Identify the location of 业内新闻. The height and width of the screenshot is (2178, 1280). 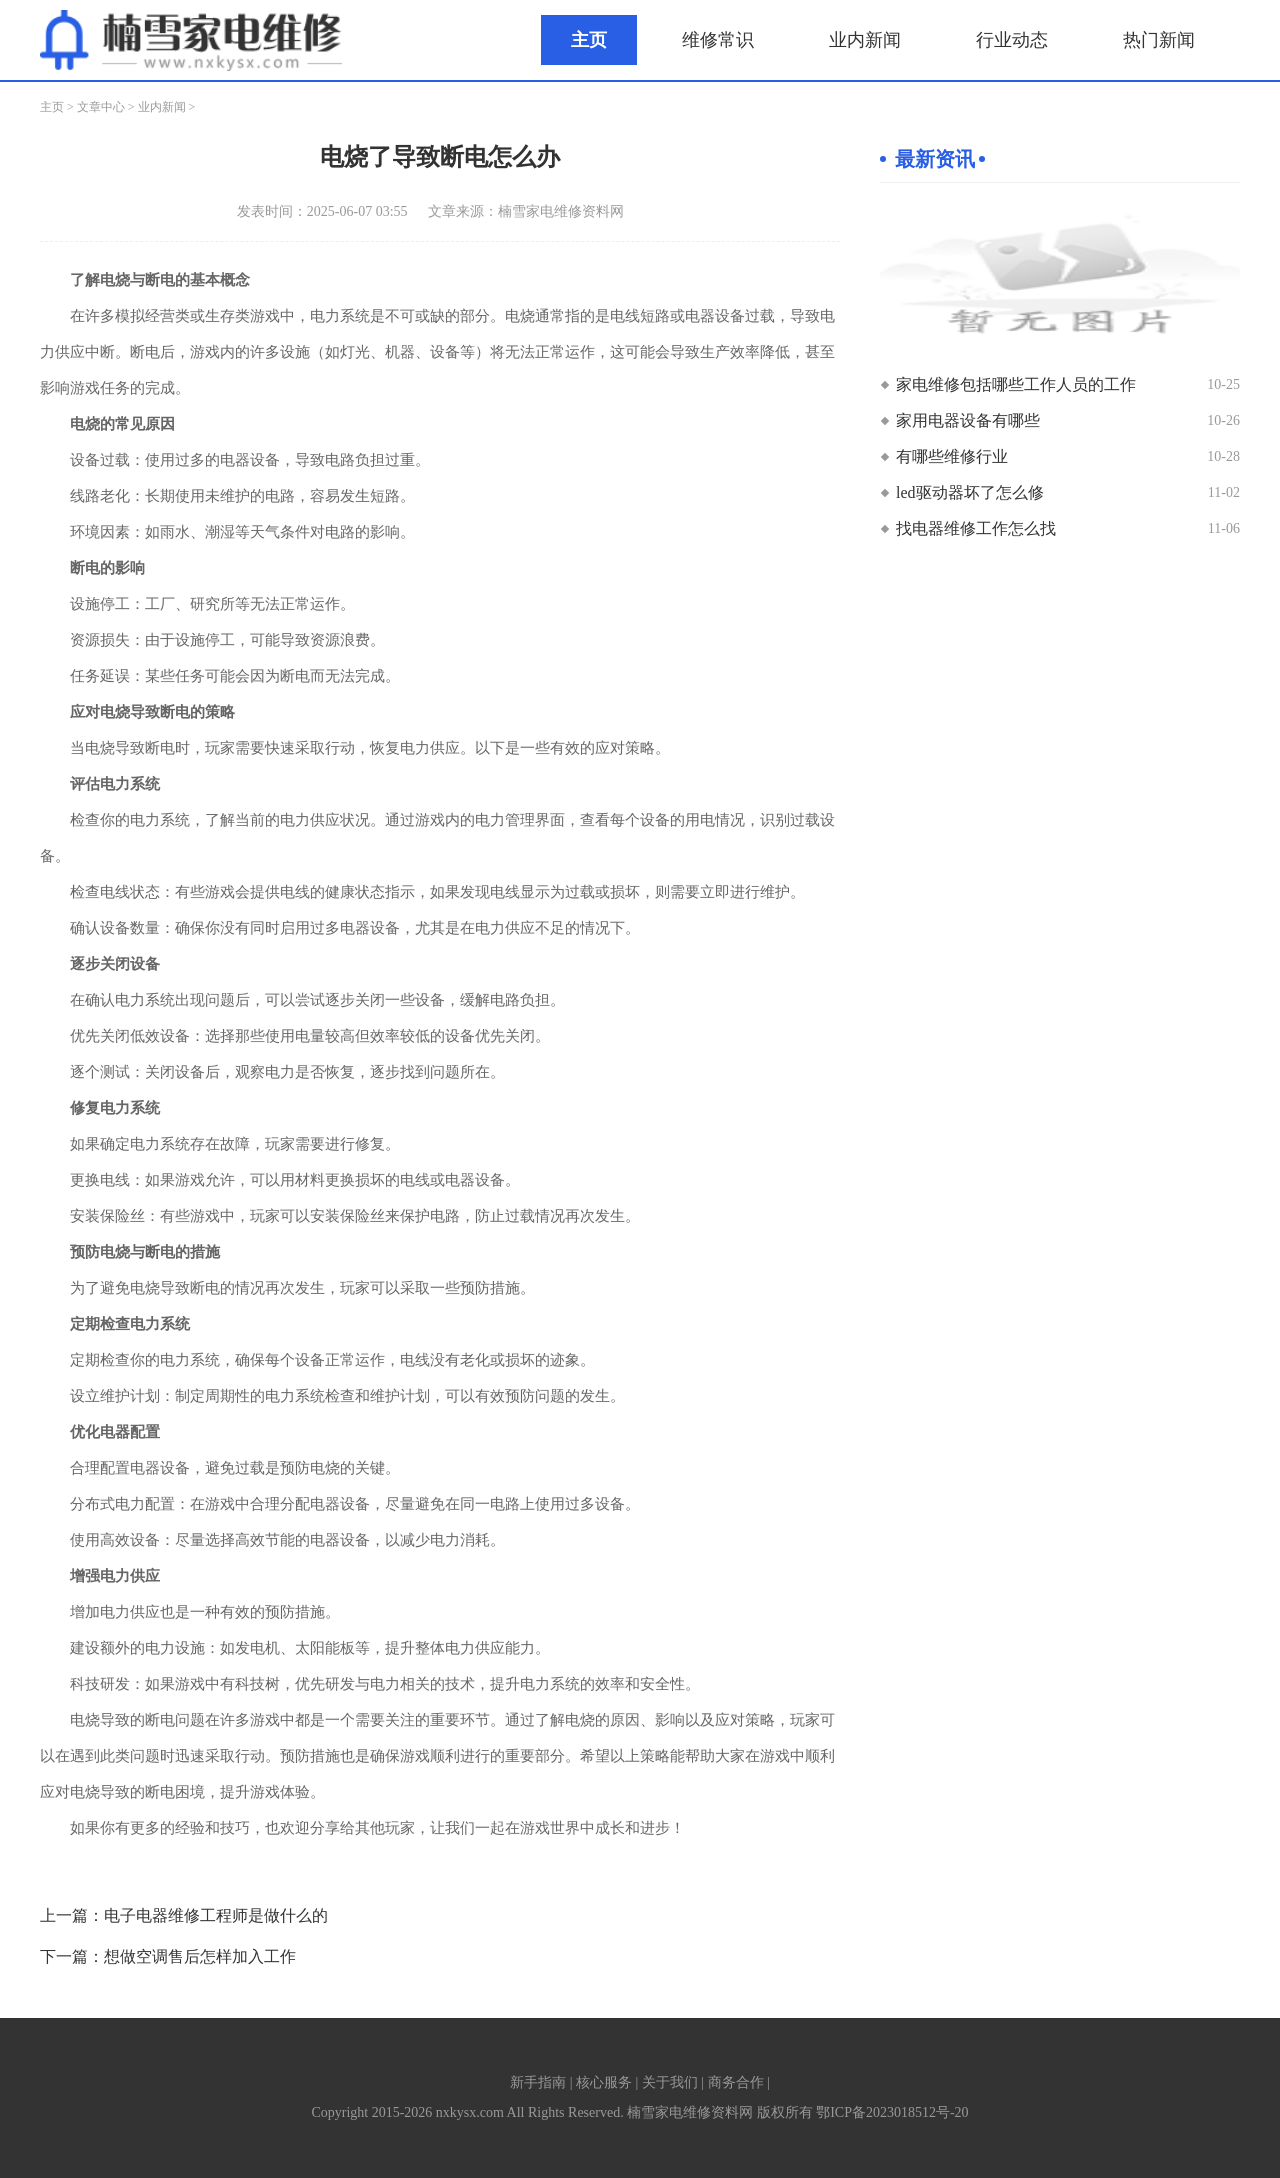
(865, 40).